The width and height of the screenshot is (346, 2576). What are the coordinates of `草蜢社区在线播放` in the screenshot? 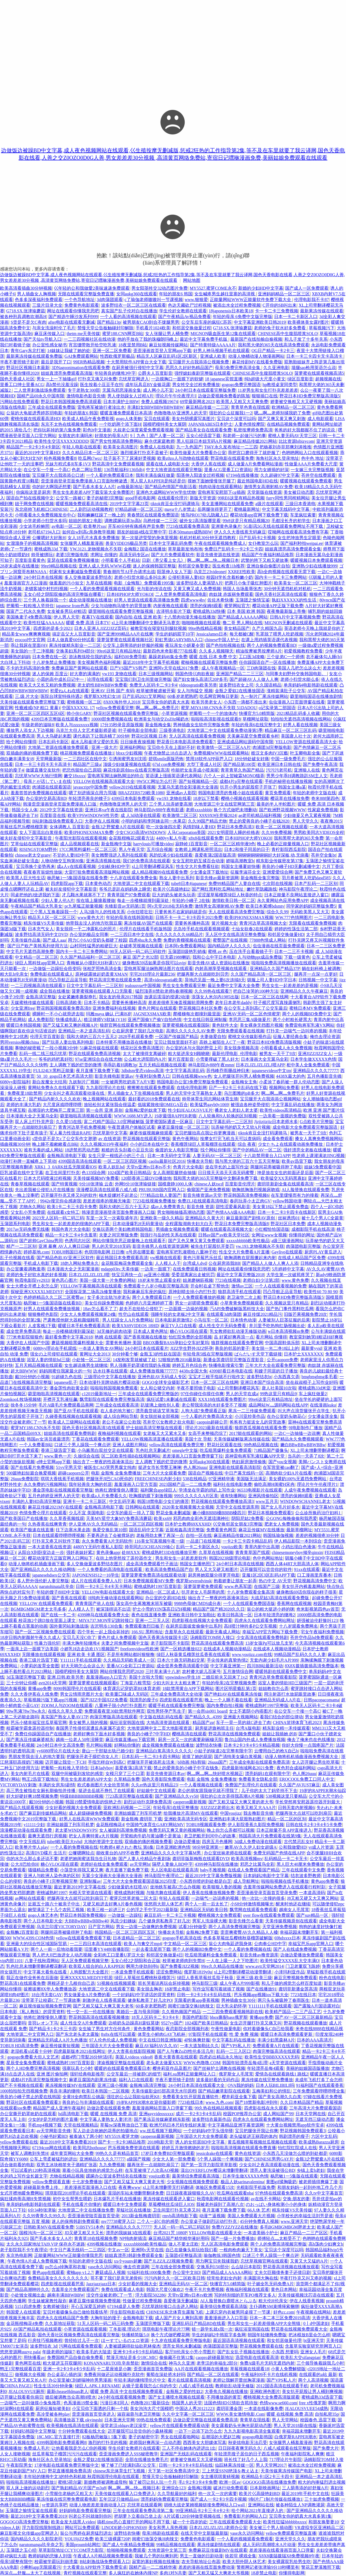 It's located at (133, 2210).